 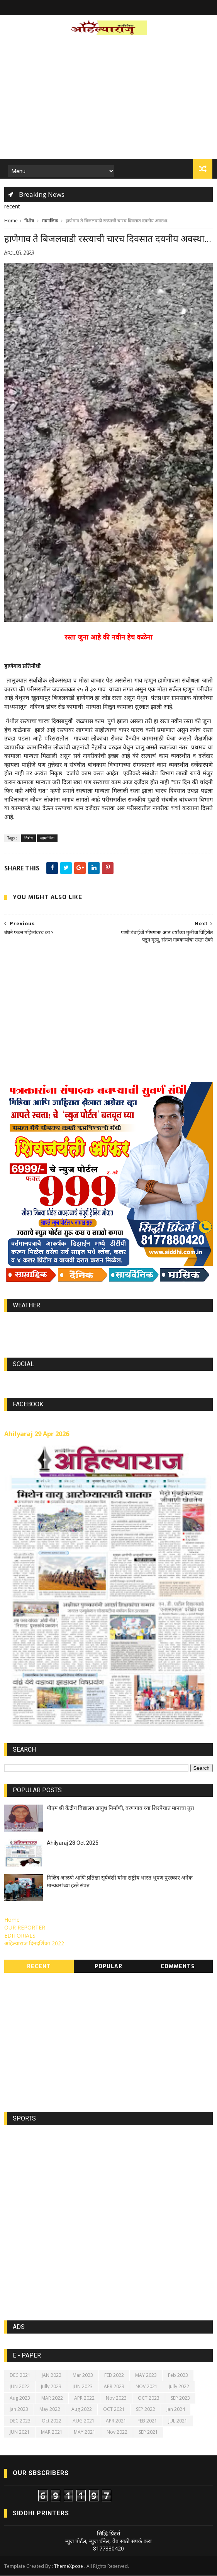 What do you see at coordinates (20, 2386) in the screenshot?
I see `JUN 2022` at bounding box center [20, 2386].